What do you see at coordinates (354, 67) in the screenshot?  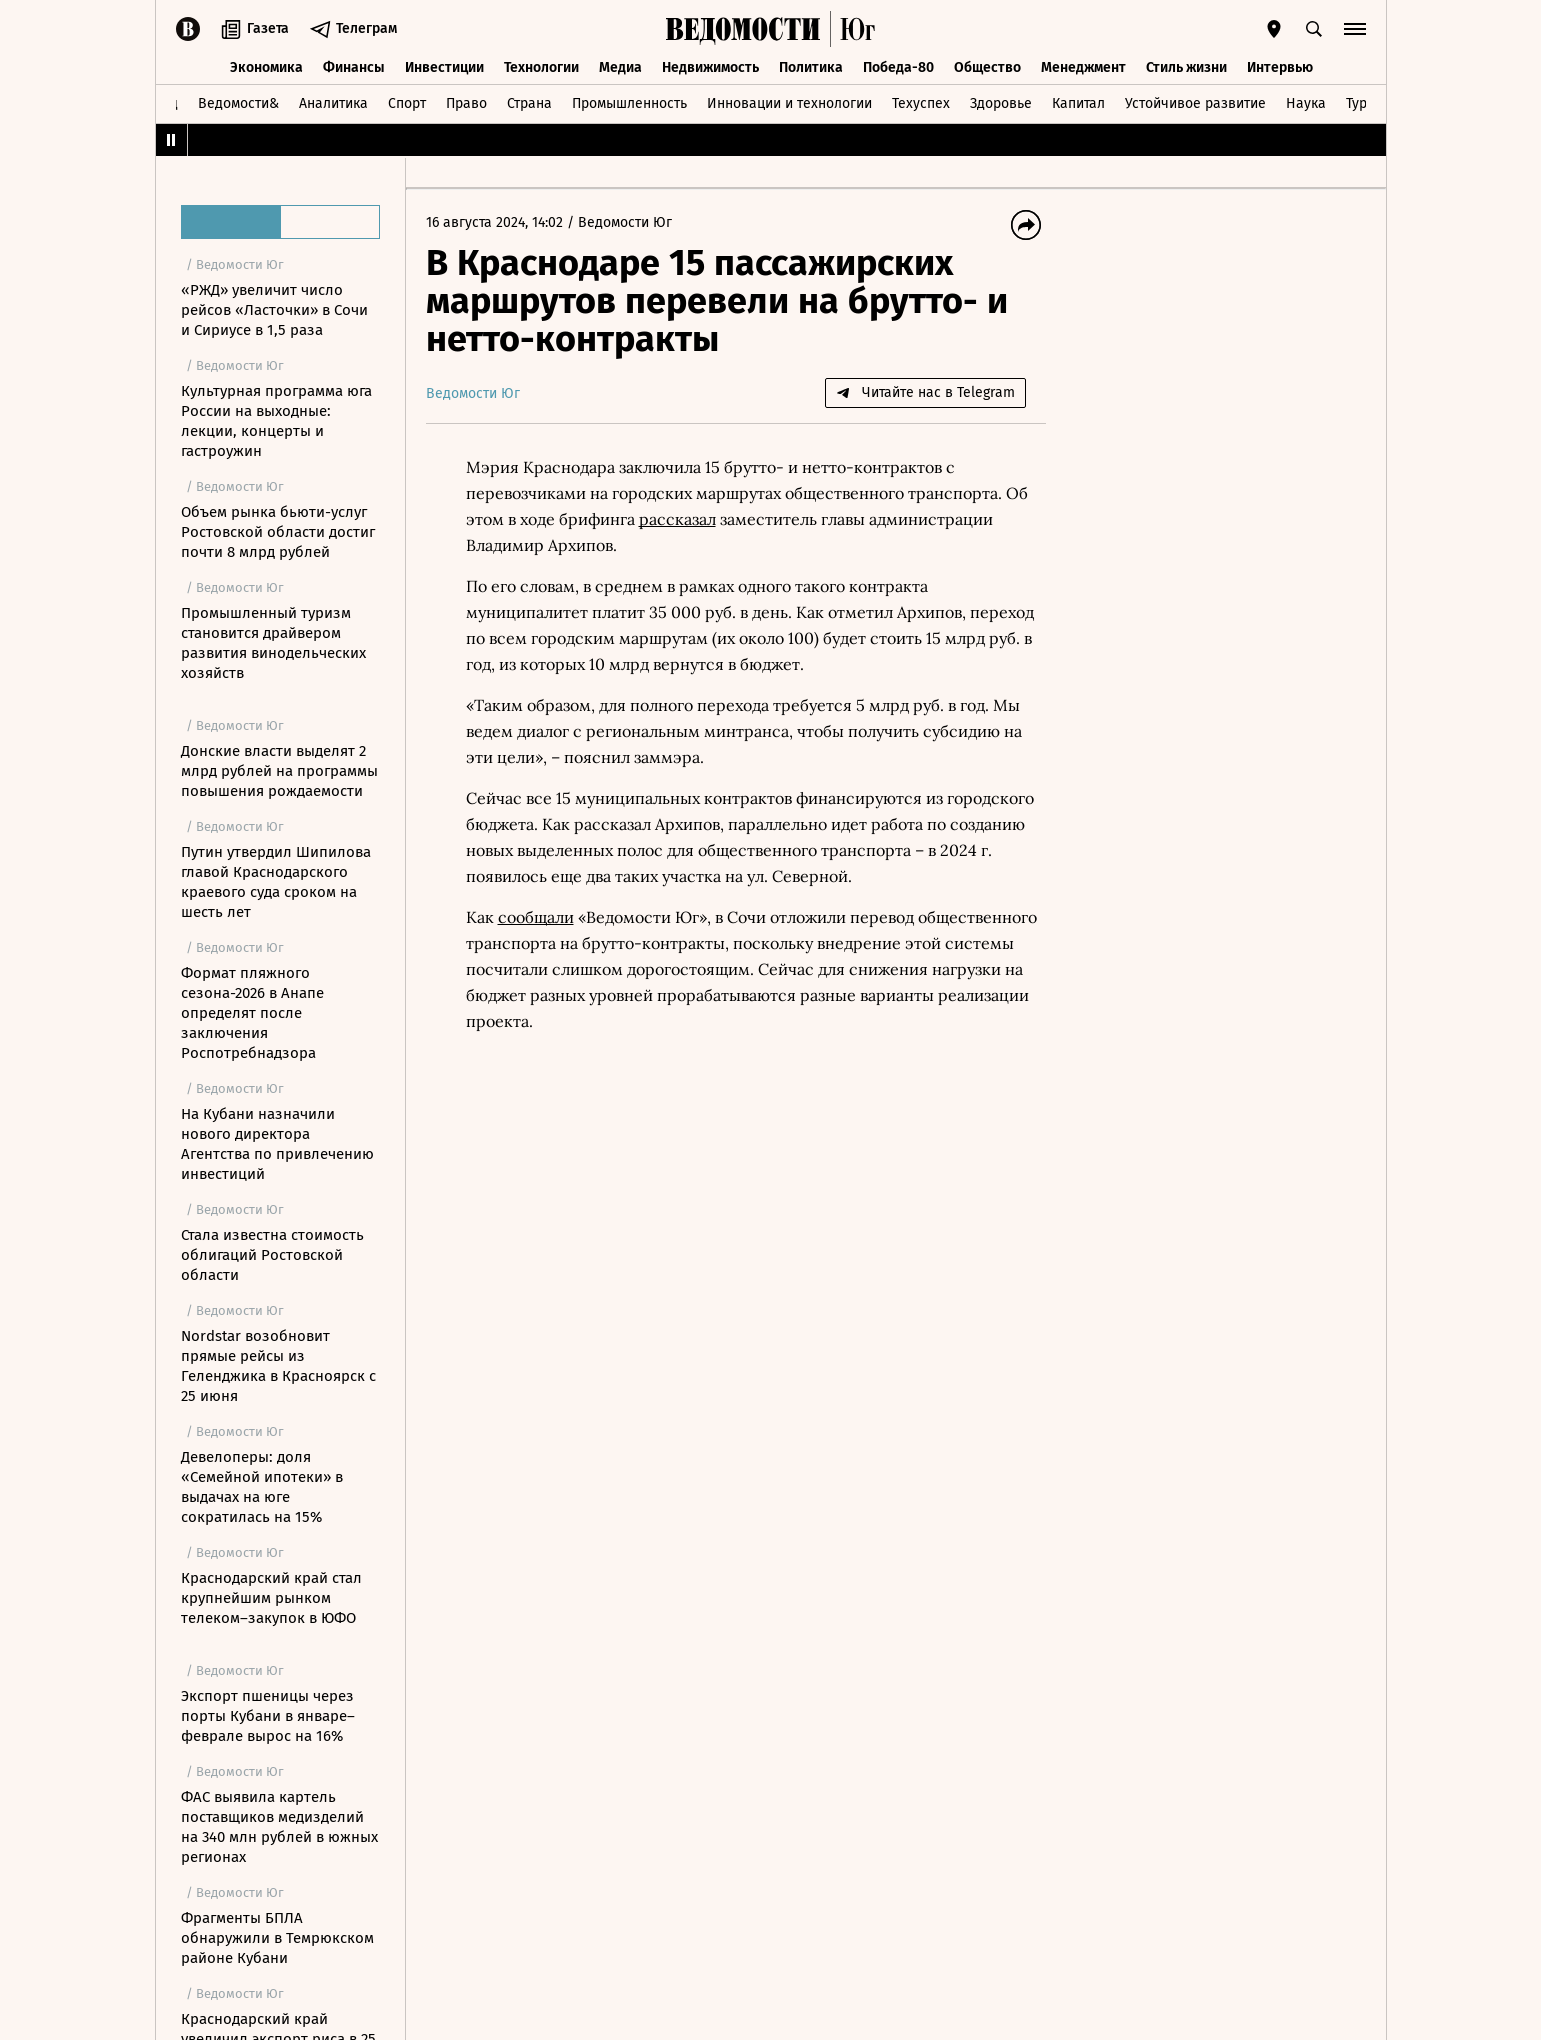 I see `Финансы` at bounding box center [354, 67].